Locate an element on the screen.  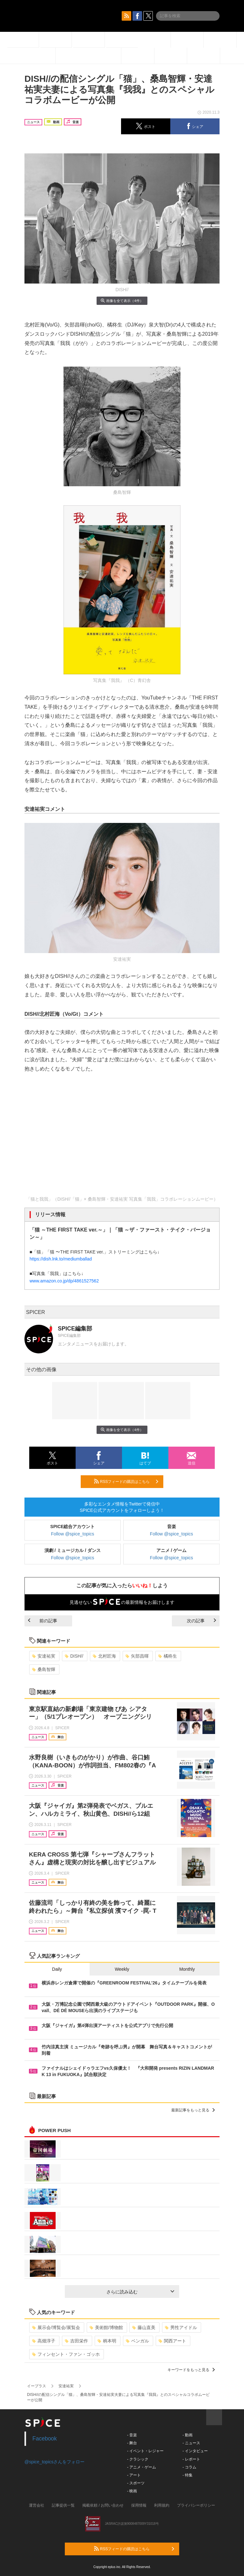
- アート is located at coordinates (134, 2475).